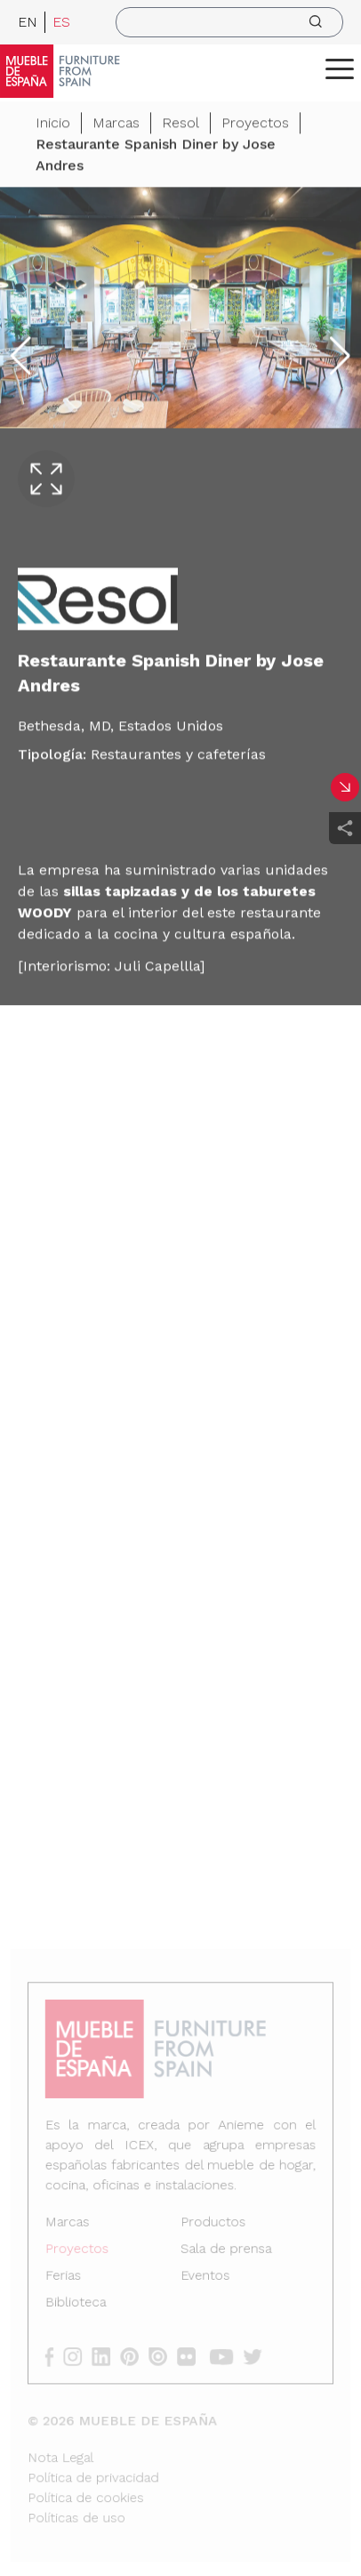 The image size is (361, 2576). What do you see at coordinates (225, 2355) in the screenshot?
I see `[youtube]` at bounding box center [225, 2355].